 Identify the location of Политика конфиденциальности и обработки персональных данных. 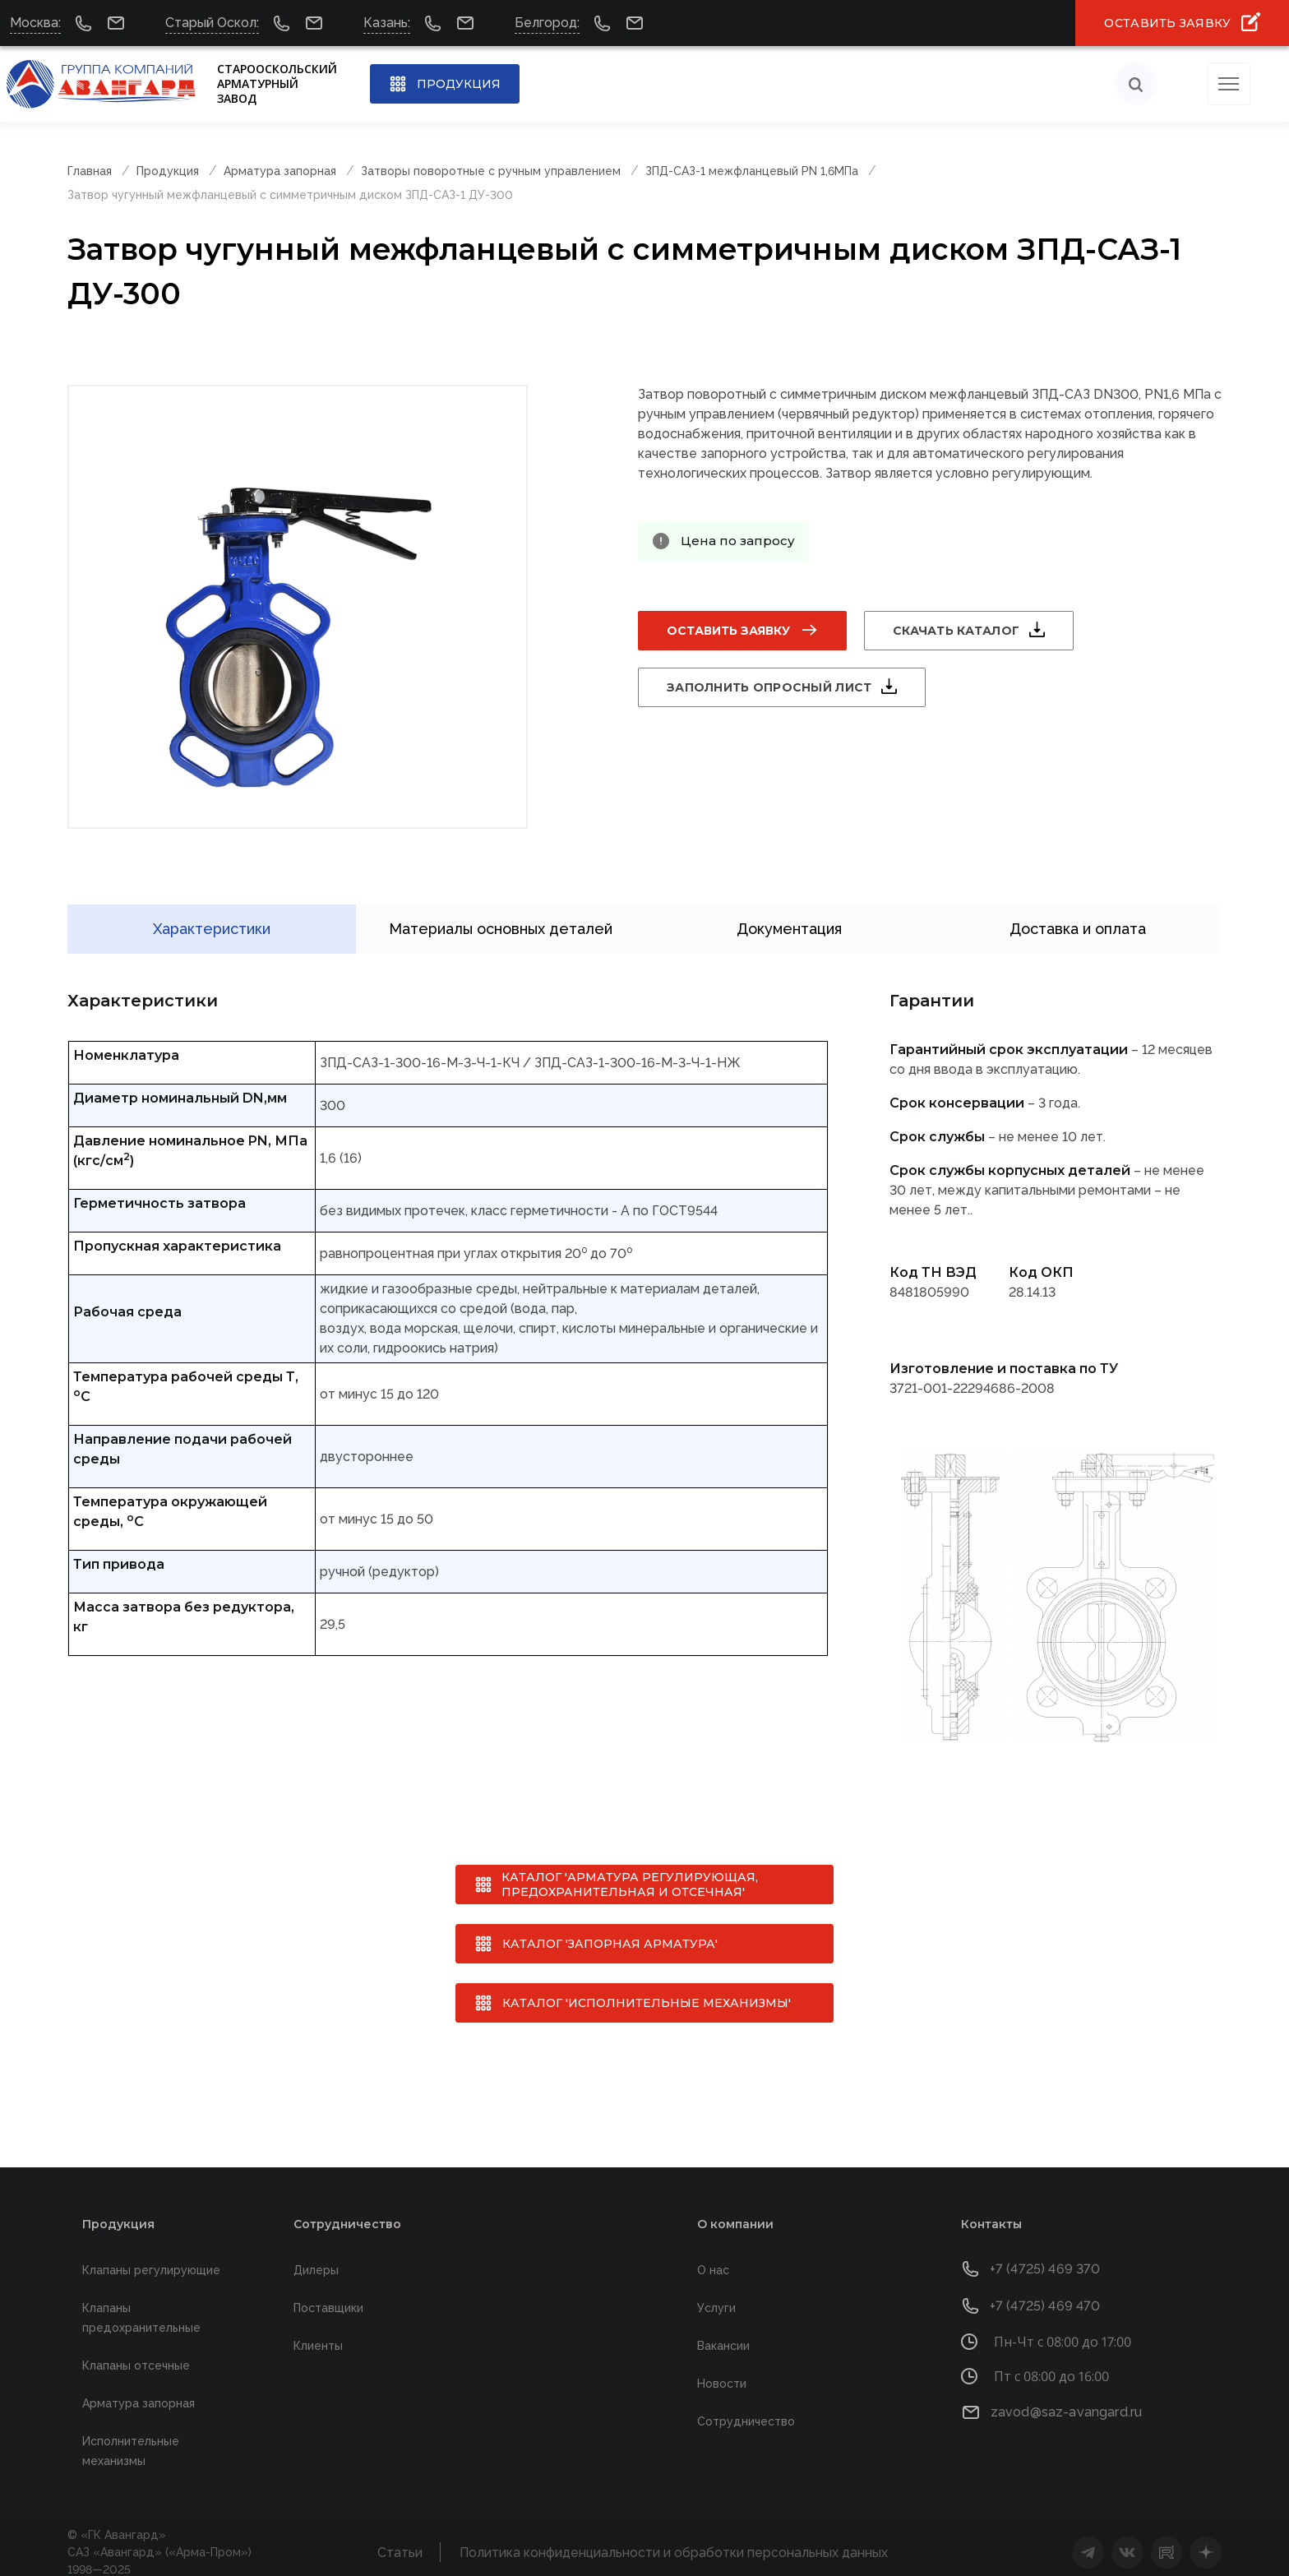
(674, 2543).